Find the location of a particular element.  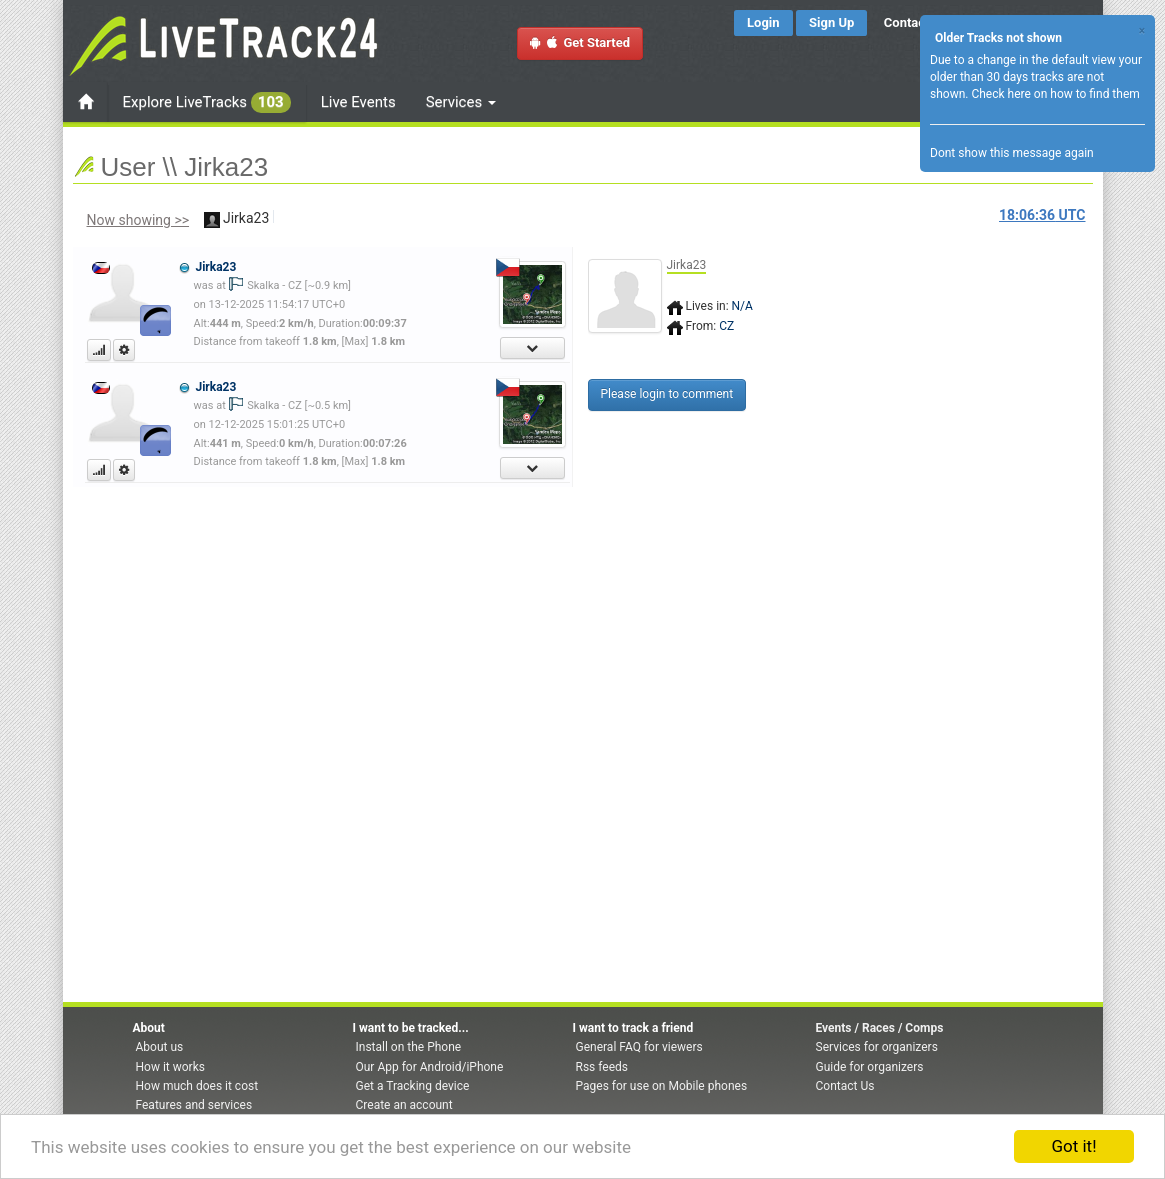

General FAQ for viewers is located at coordinates (639, 1047).